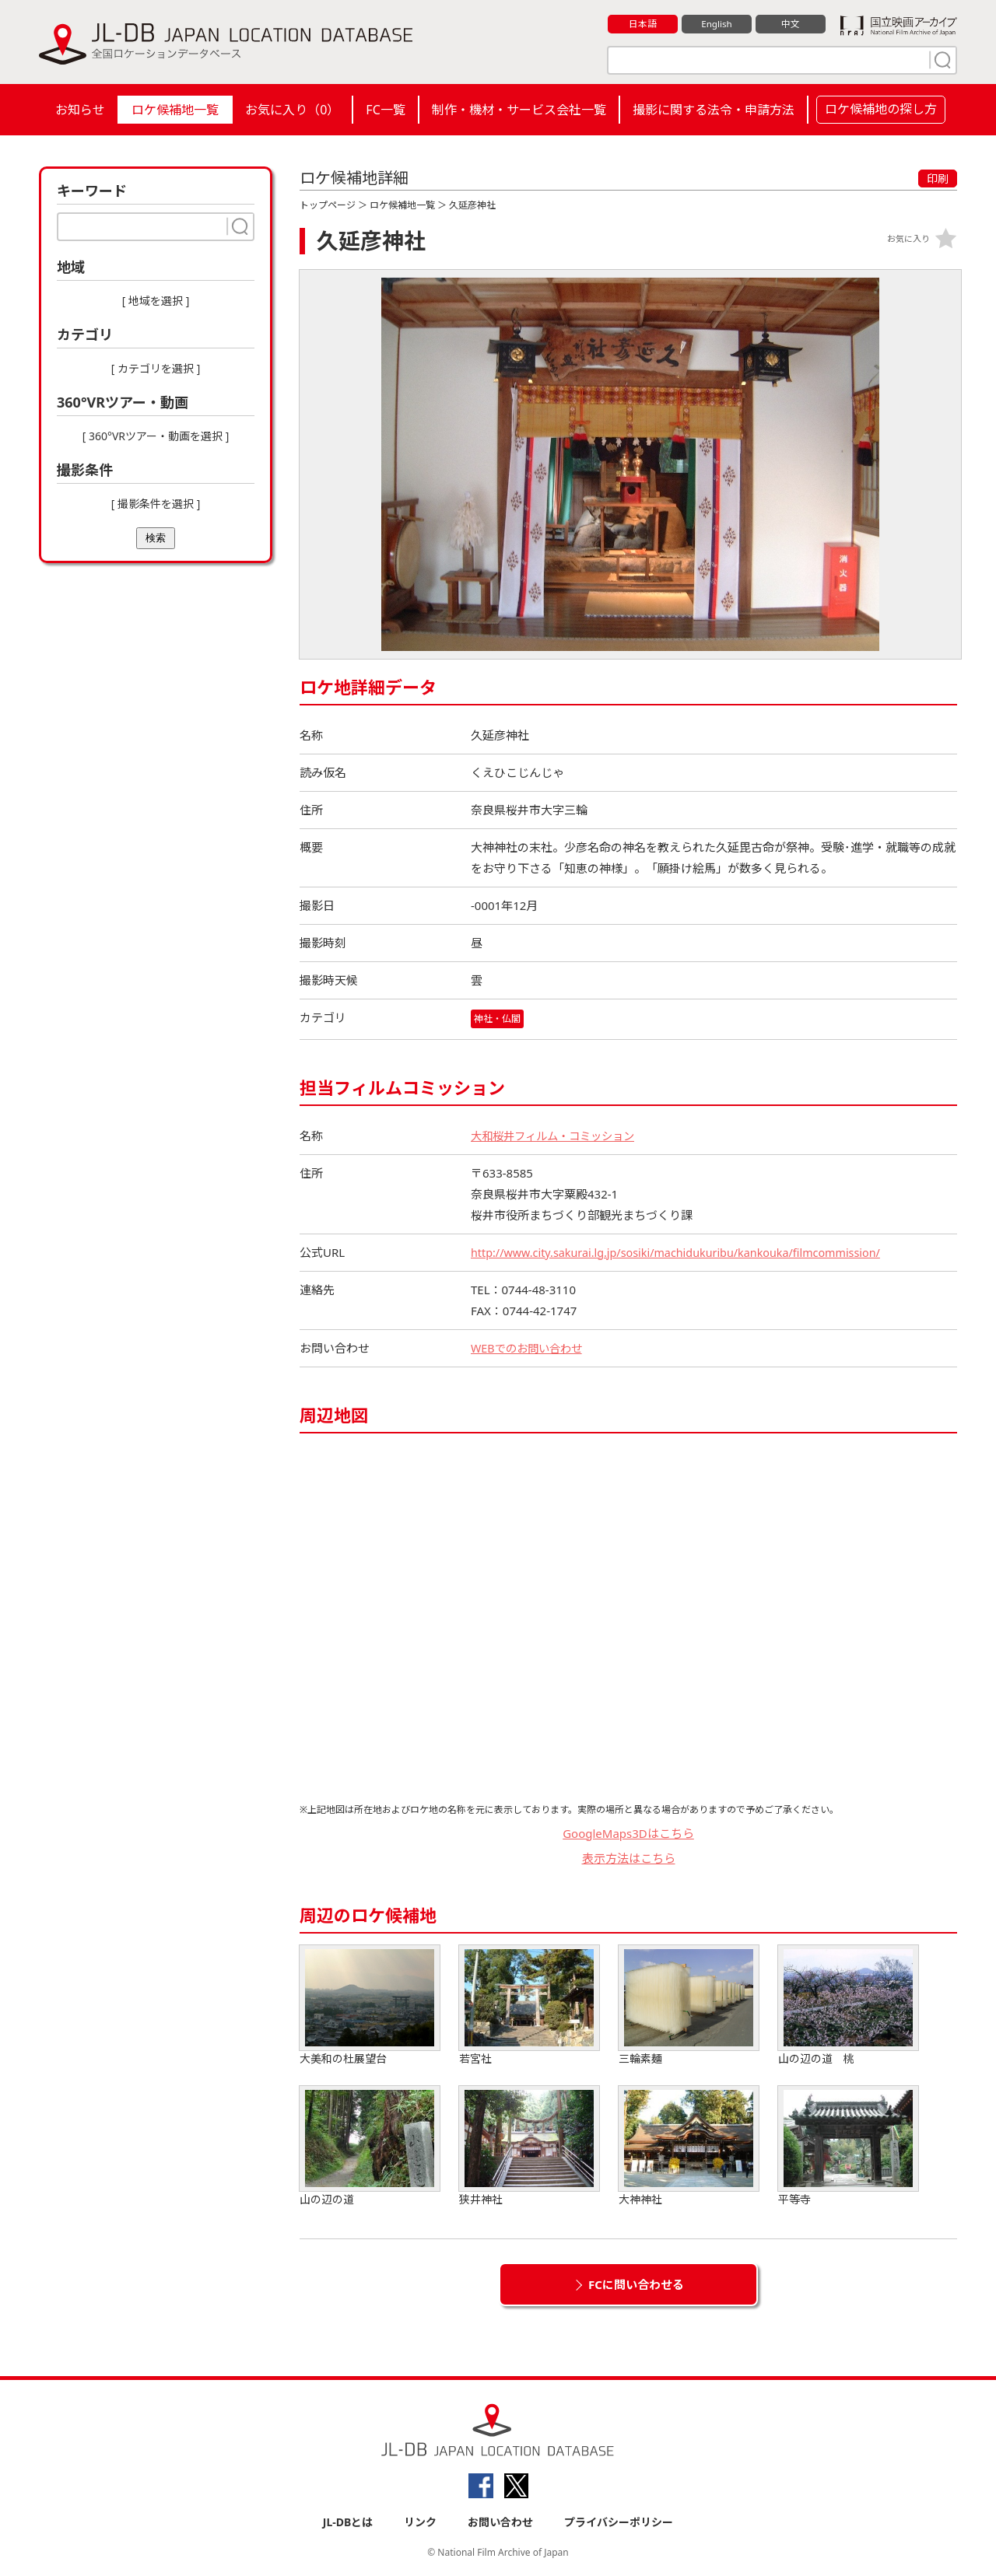 The width and height of the screenshot is (996, 2576). I want to click on 山の辺の道, so click(370, 2146).